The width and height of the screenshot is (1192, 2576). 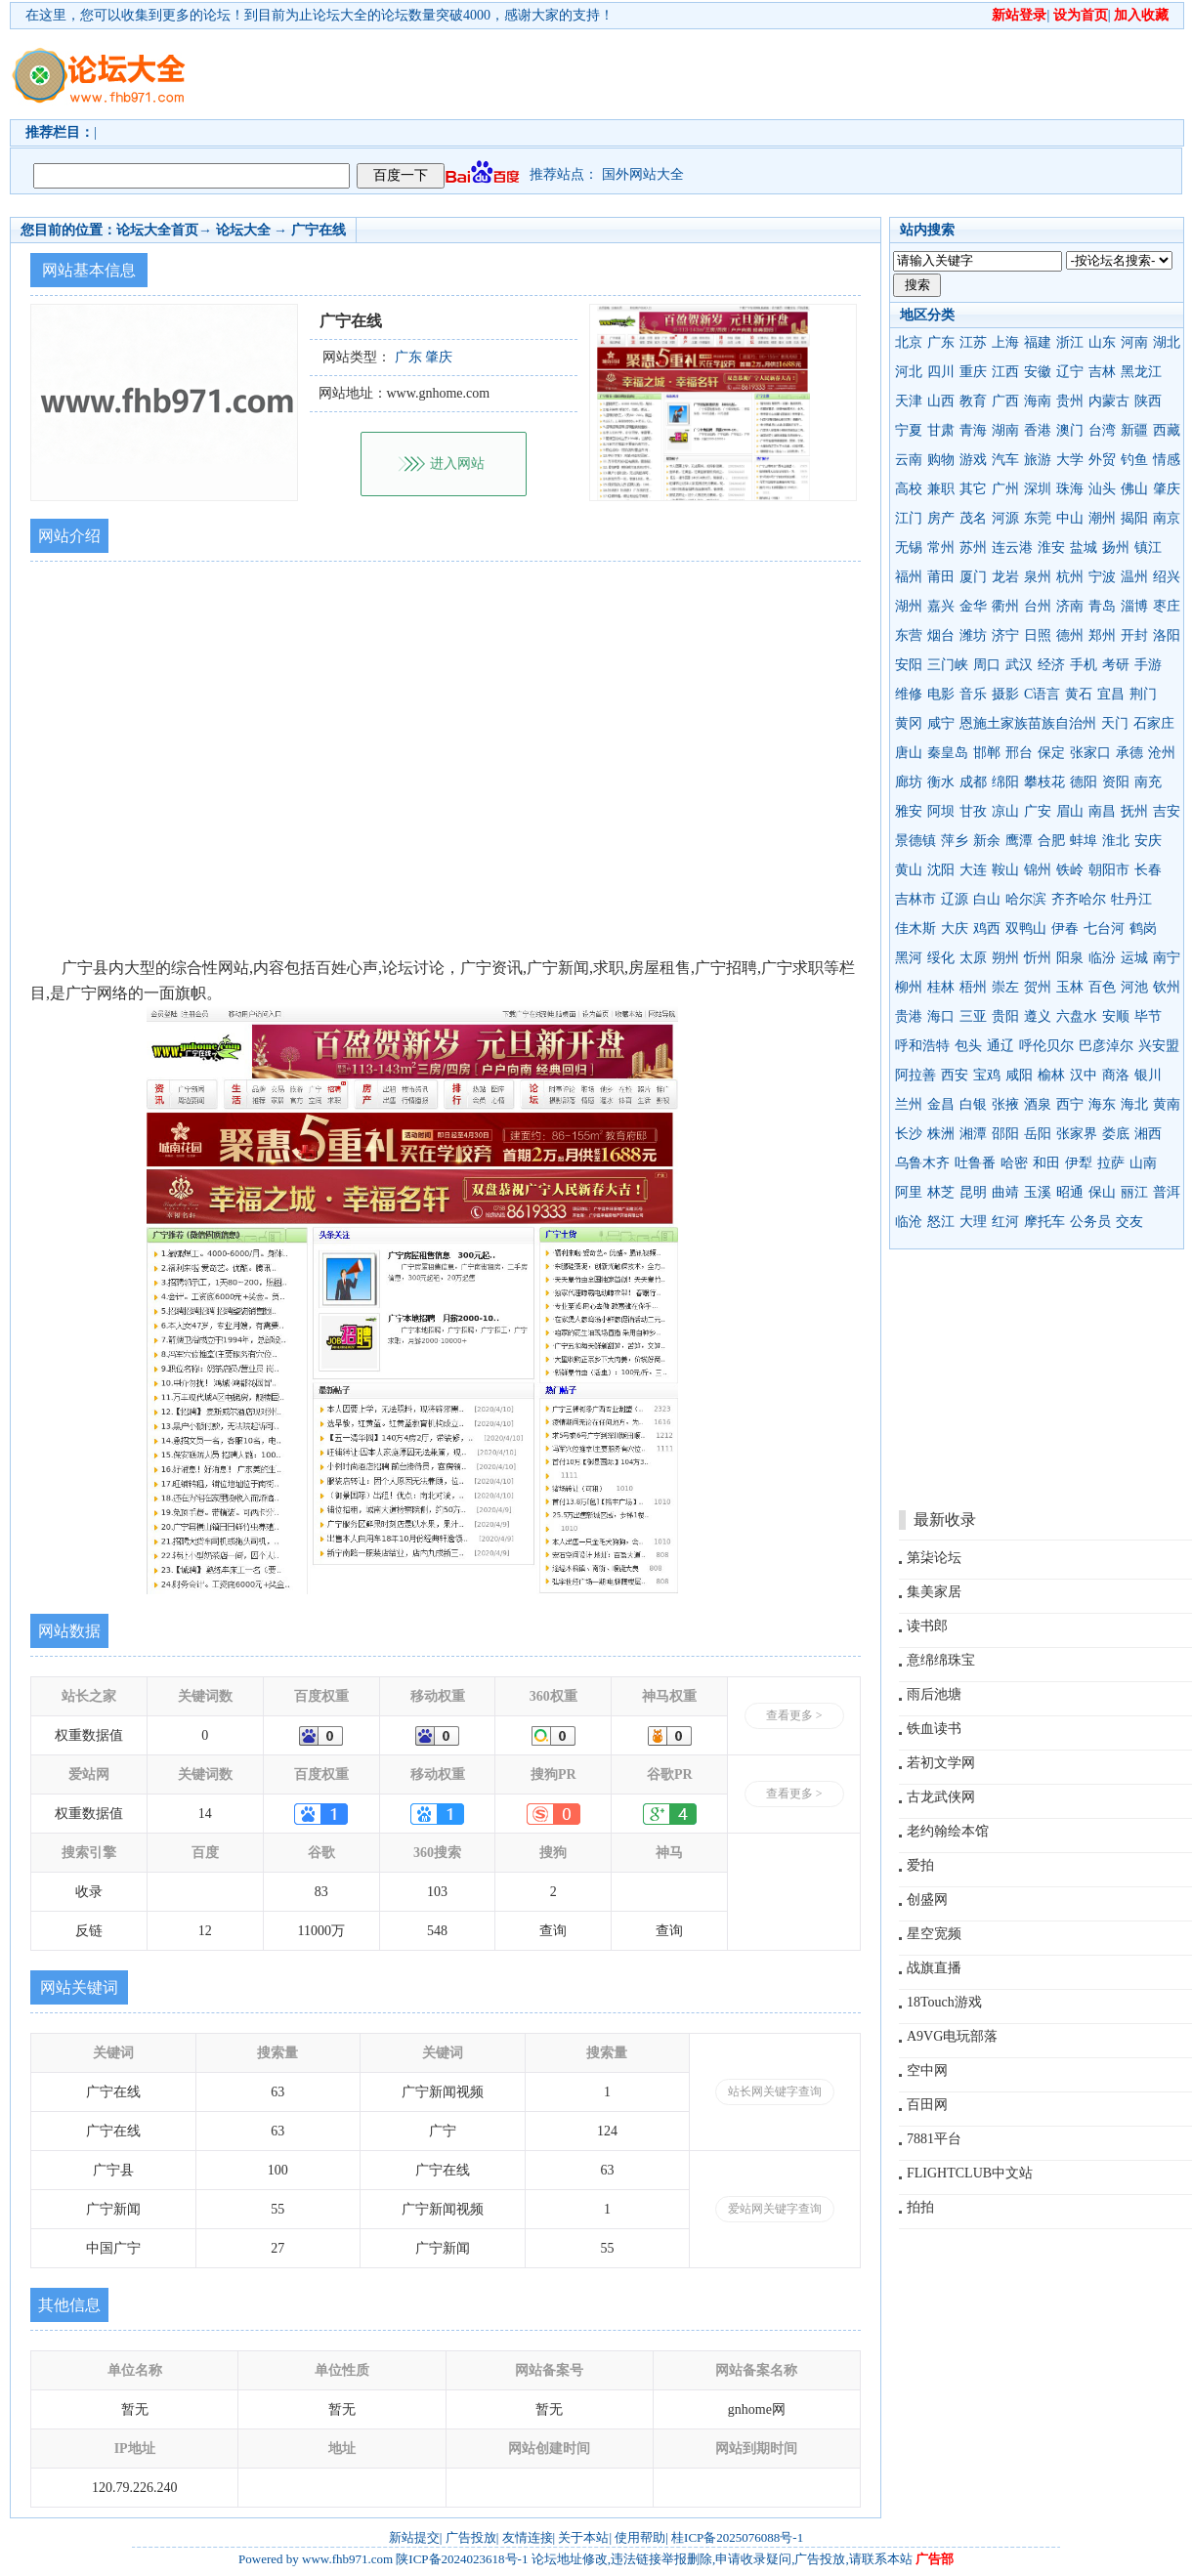 I want to click on 贺州, so click(x=1037, y=987).